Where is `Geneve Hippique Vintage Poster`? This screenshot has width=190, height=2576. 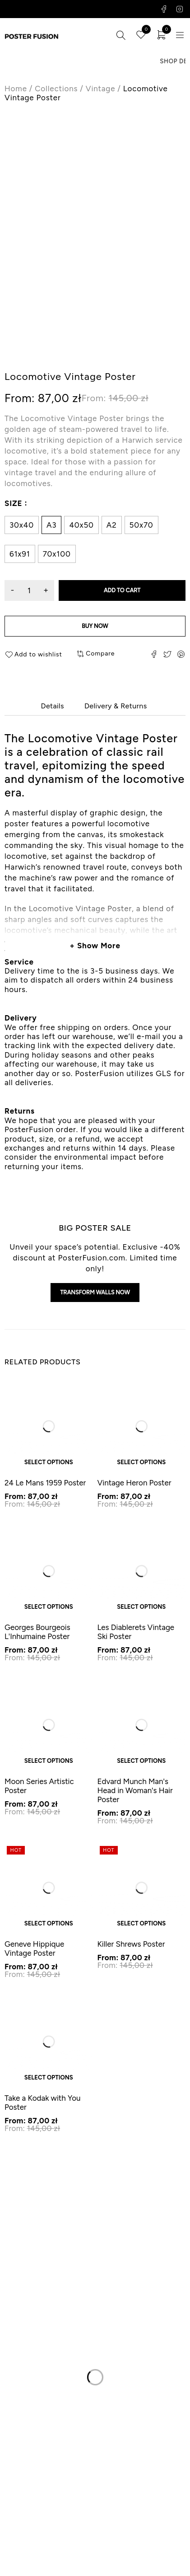 Geneve Hippique Vintage Poster is located at coordinates (34, 1948).